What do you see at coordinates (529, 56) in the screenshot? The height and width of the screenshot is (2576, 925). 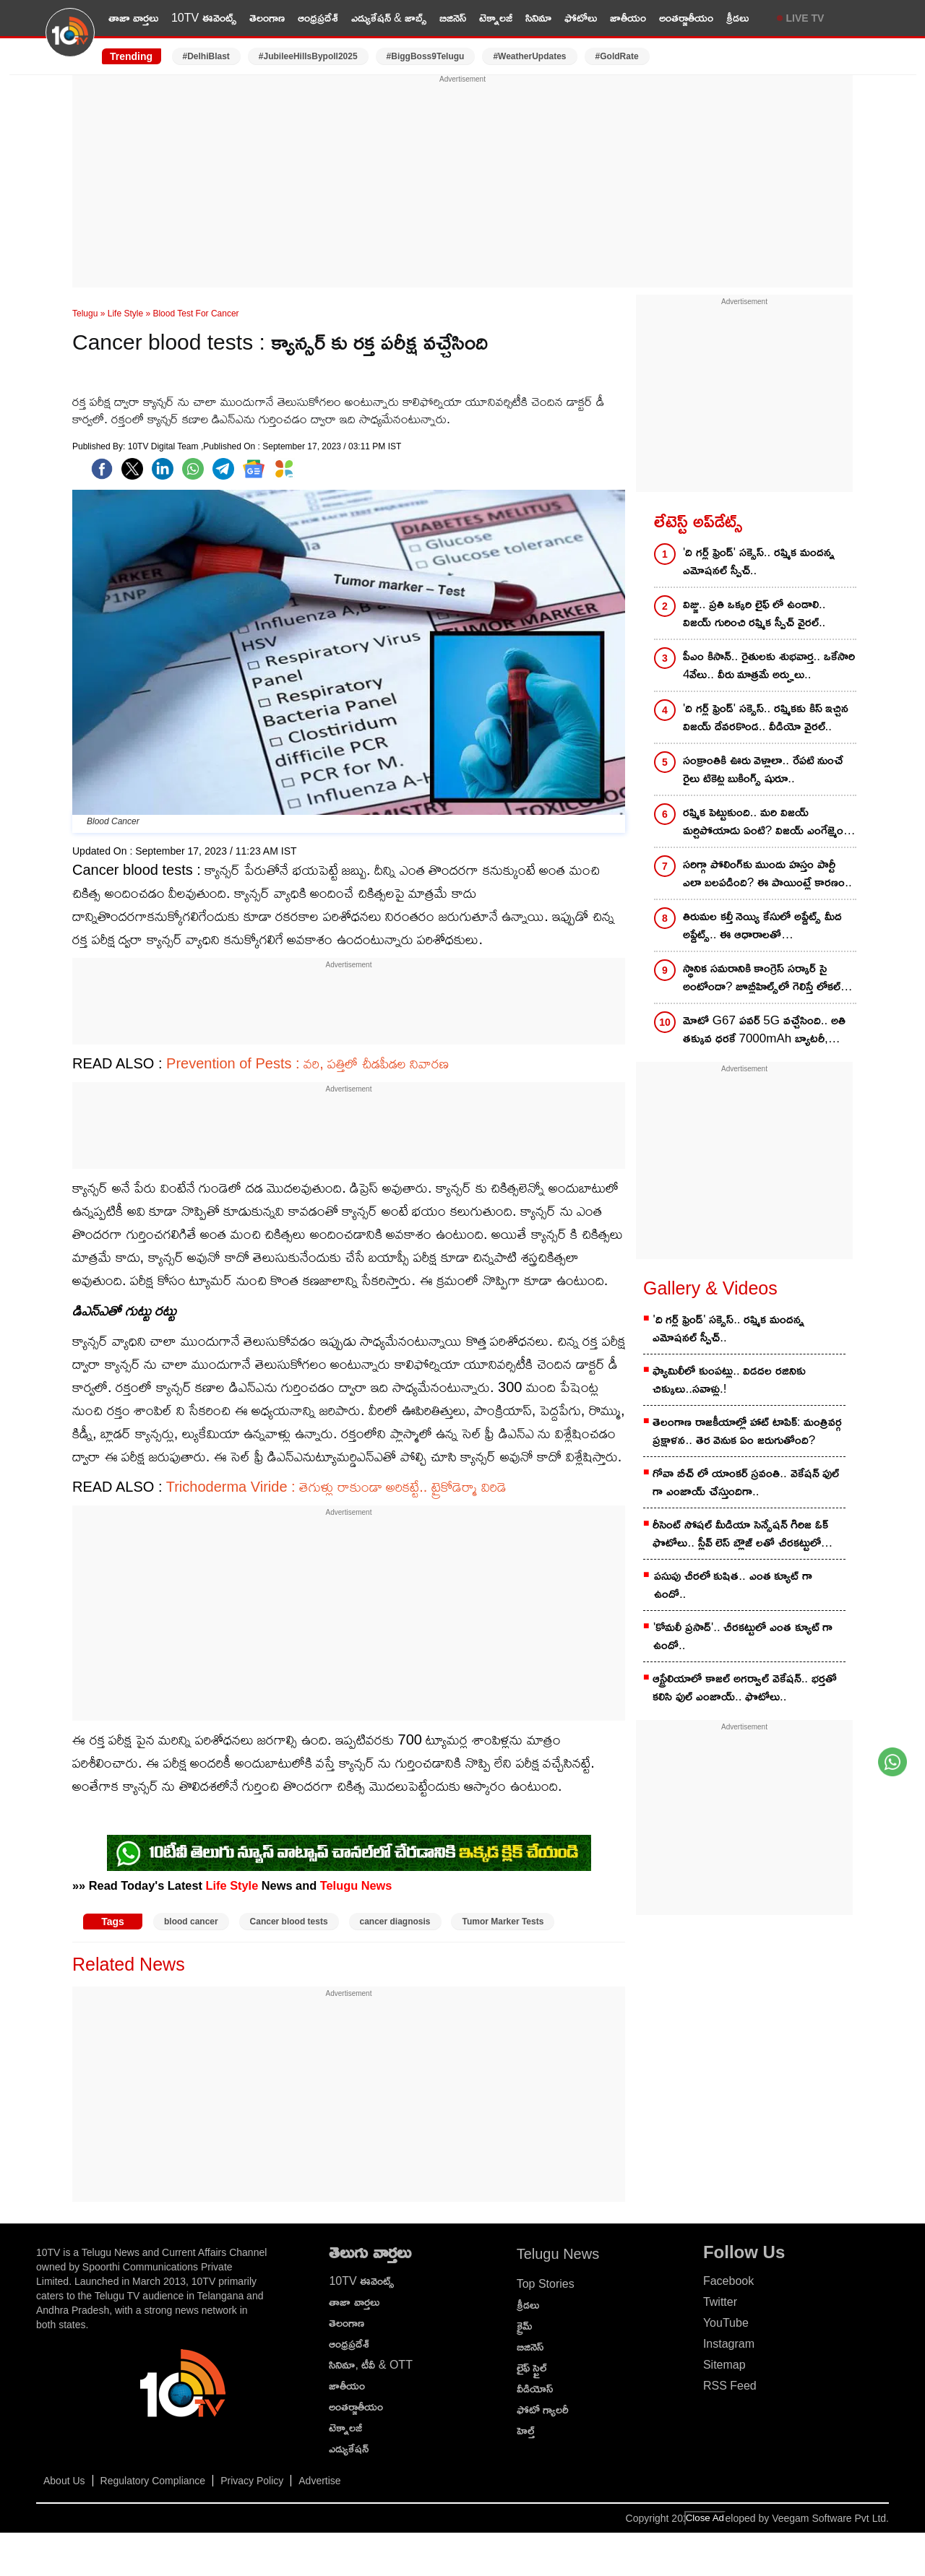 I see `#WeatherUpdates` at bounding box center [529, 56].